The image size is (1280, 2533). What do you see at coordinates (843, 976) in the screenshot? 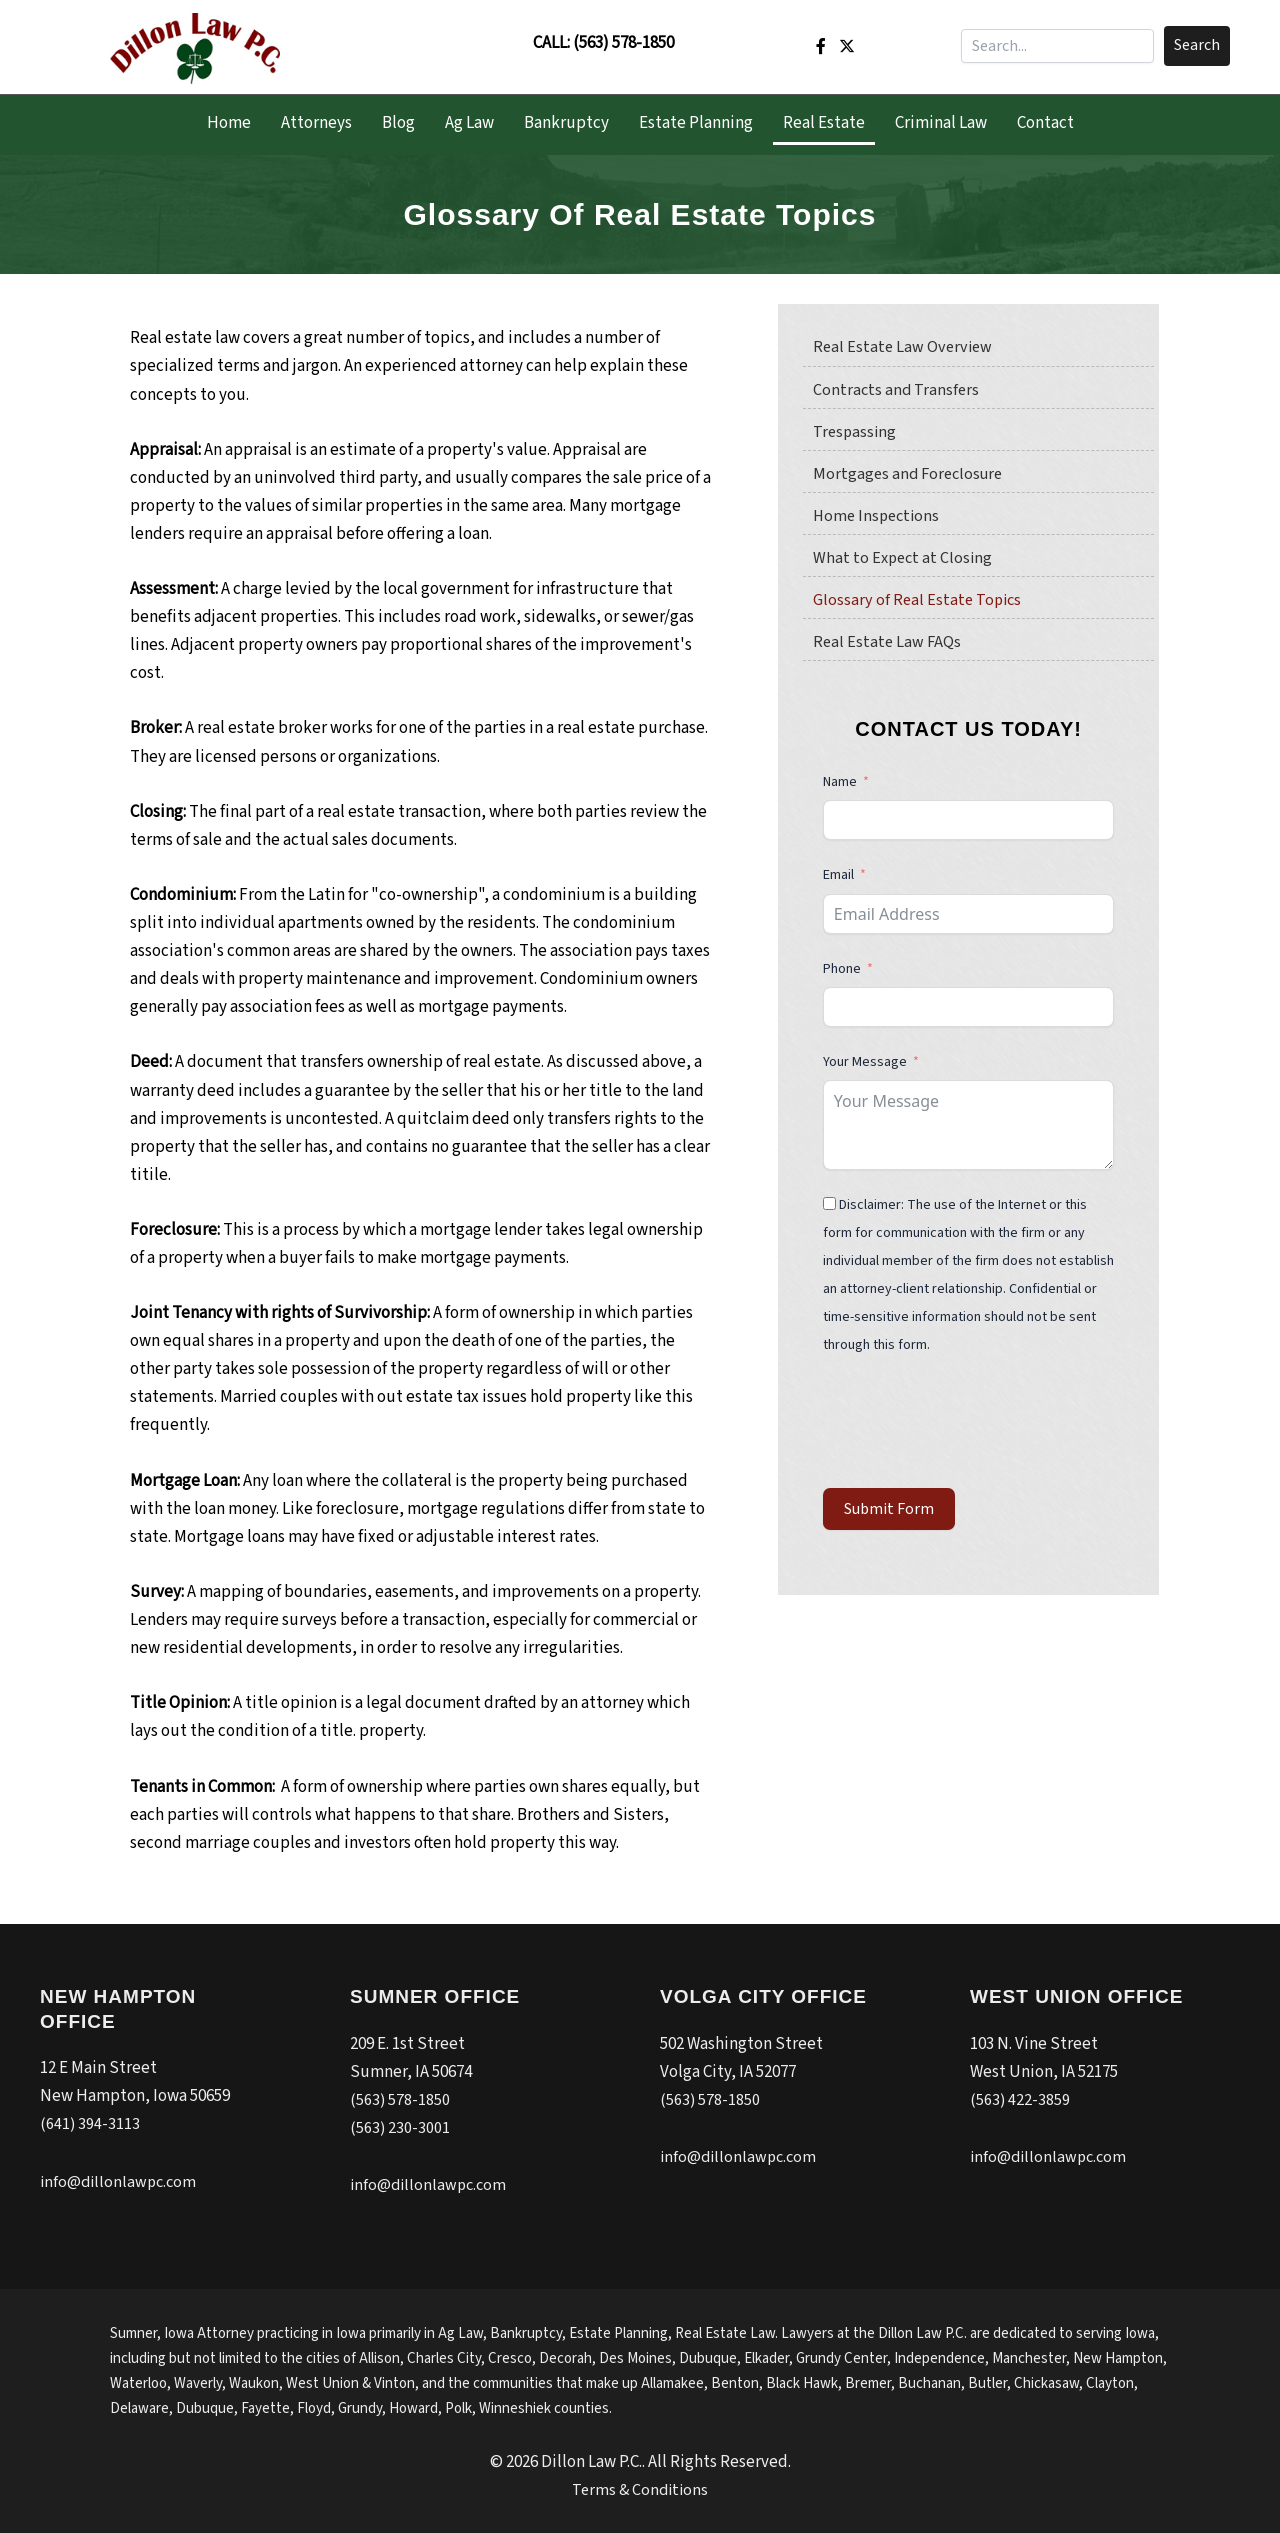
I see `Phone` at bounding box center [843, 976].